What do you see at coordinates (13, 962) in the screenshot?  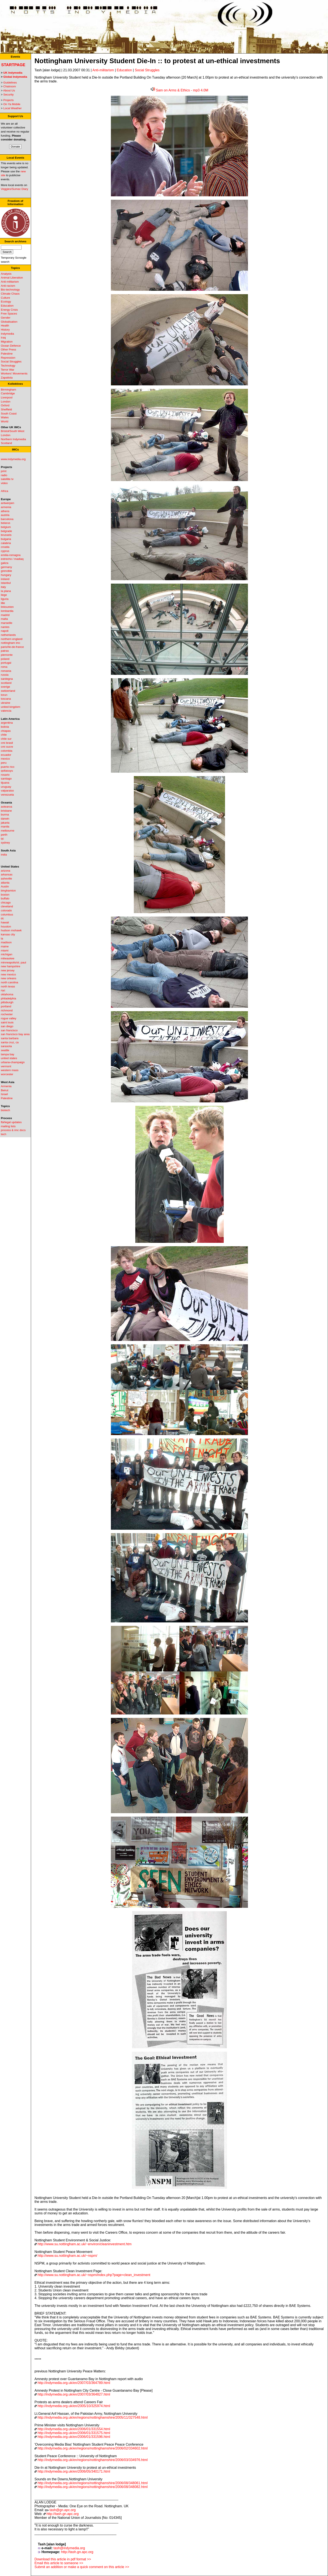 I see `minneapolis/st. paul` at bounding box center [13, 962].